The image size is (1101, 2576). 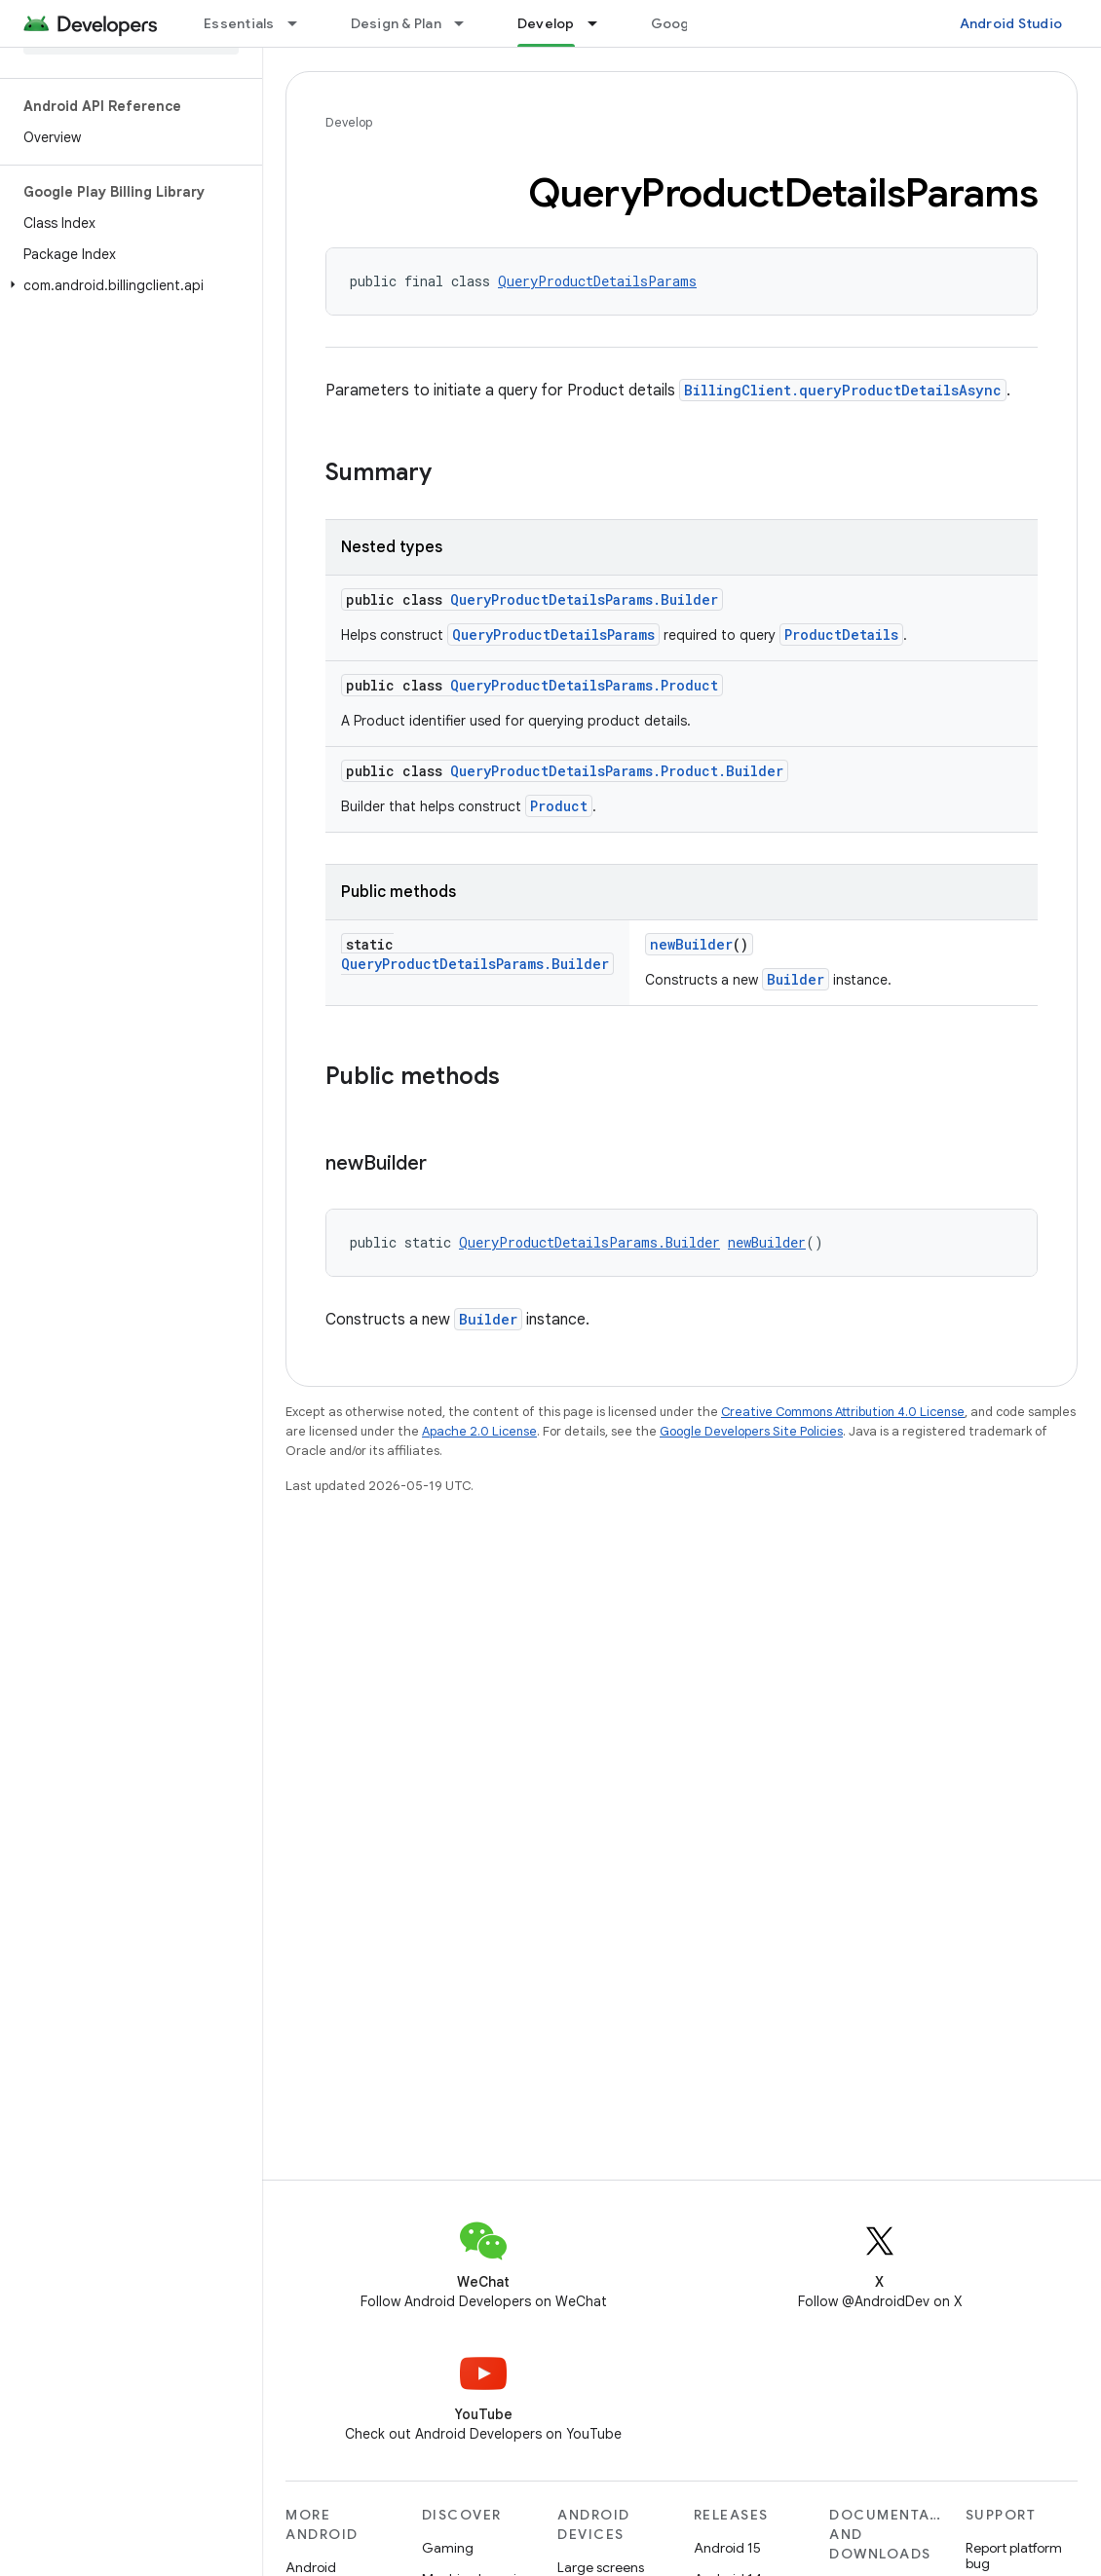 What do you see at coordinates (348, 122) in the screenshot?
I see `Develop` at bounding box center [348, 122].